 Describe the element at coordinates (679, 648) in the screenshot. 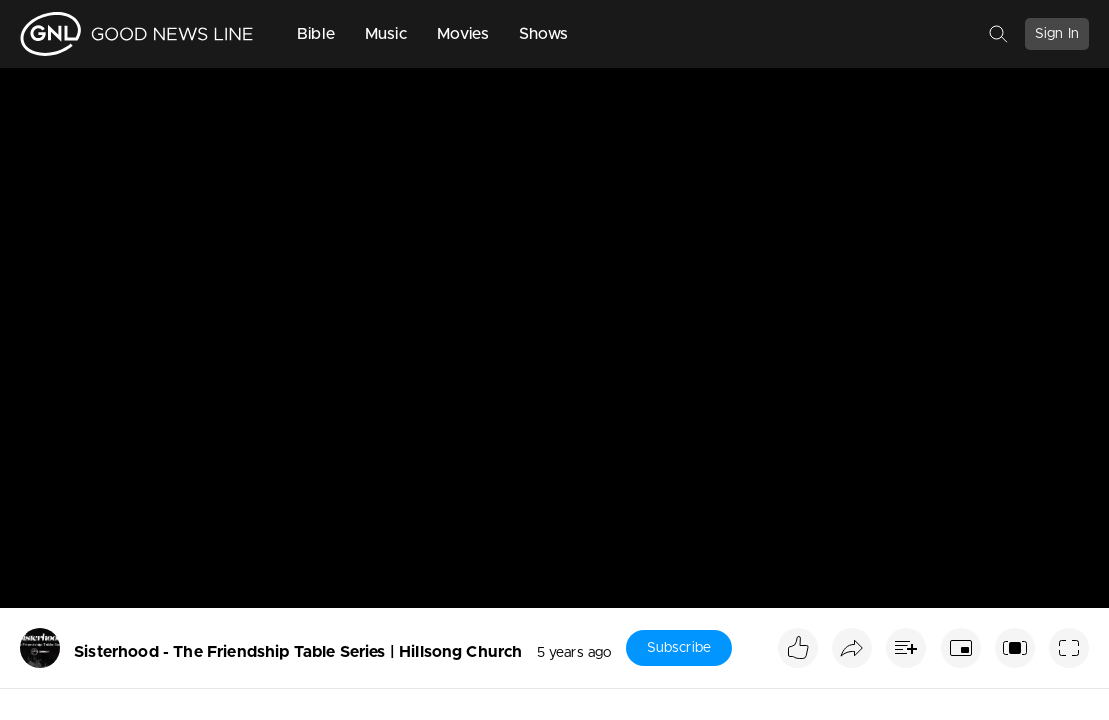

I see `Subscribe` at that location.